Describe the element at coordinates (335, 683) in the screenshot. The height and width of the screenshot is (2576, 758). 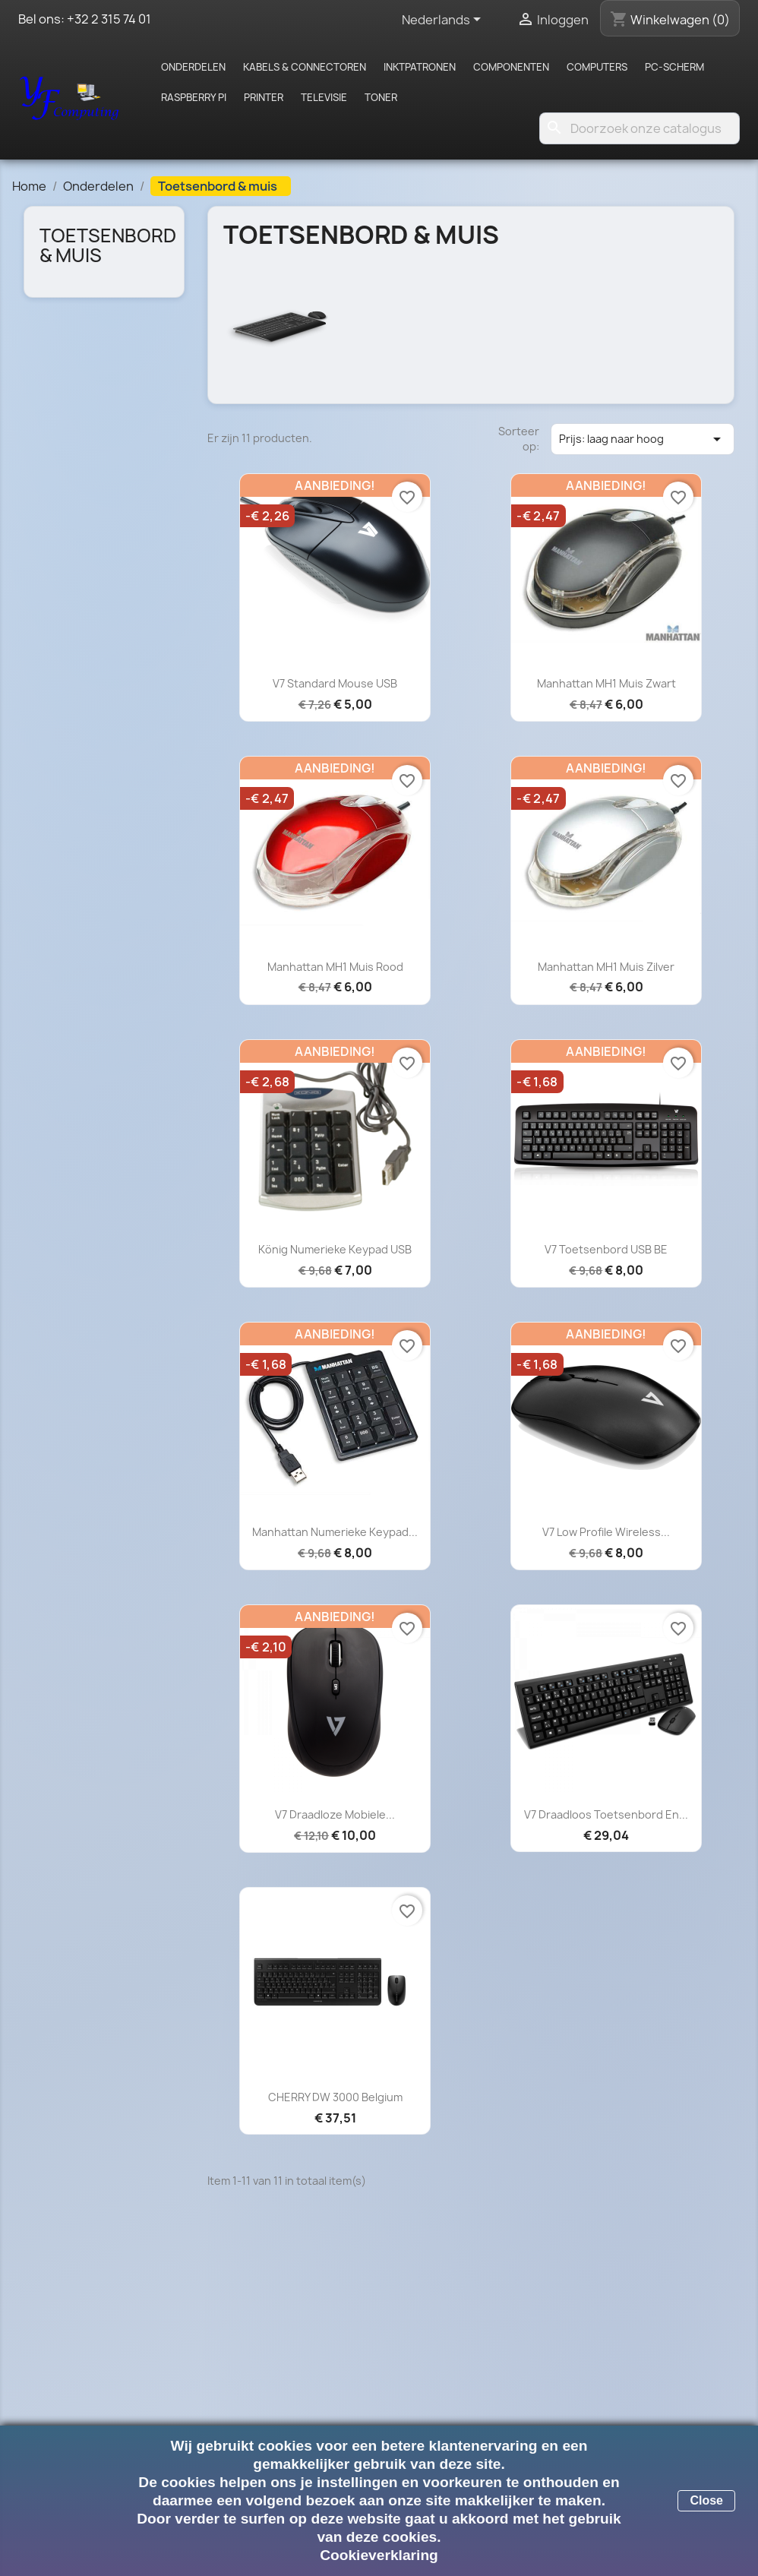
I see `V7 Standard Mouse USB` at that location.